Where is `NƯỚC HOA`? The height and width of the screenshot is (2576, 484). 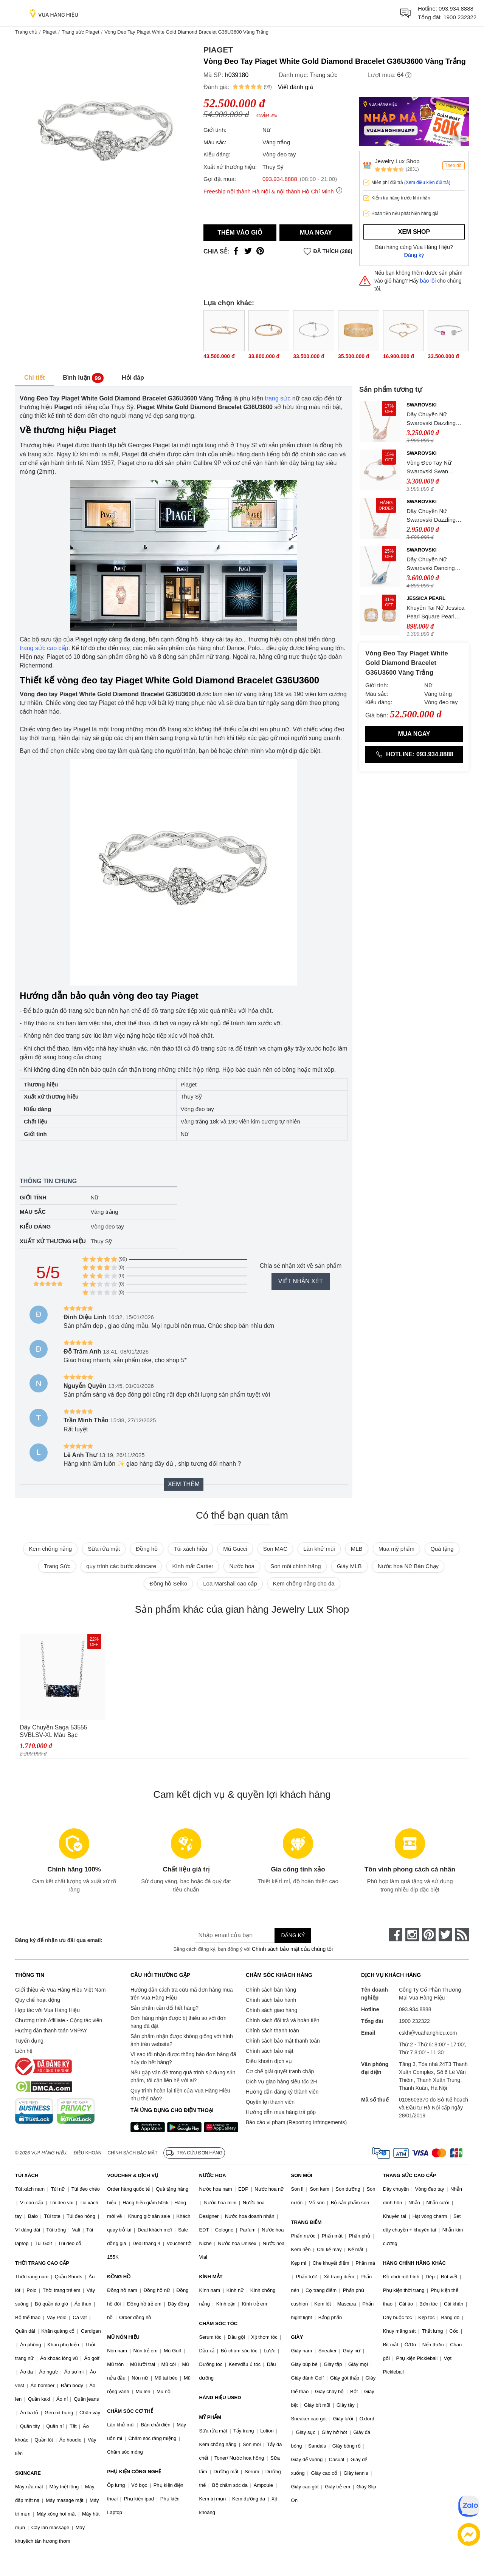
NƯỚC HOA is located at coordinates (212, 2175).